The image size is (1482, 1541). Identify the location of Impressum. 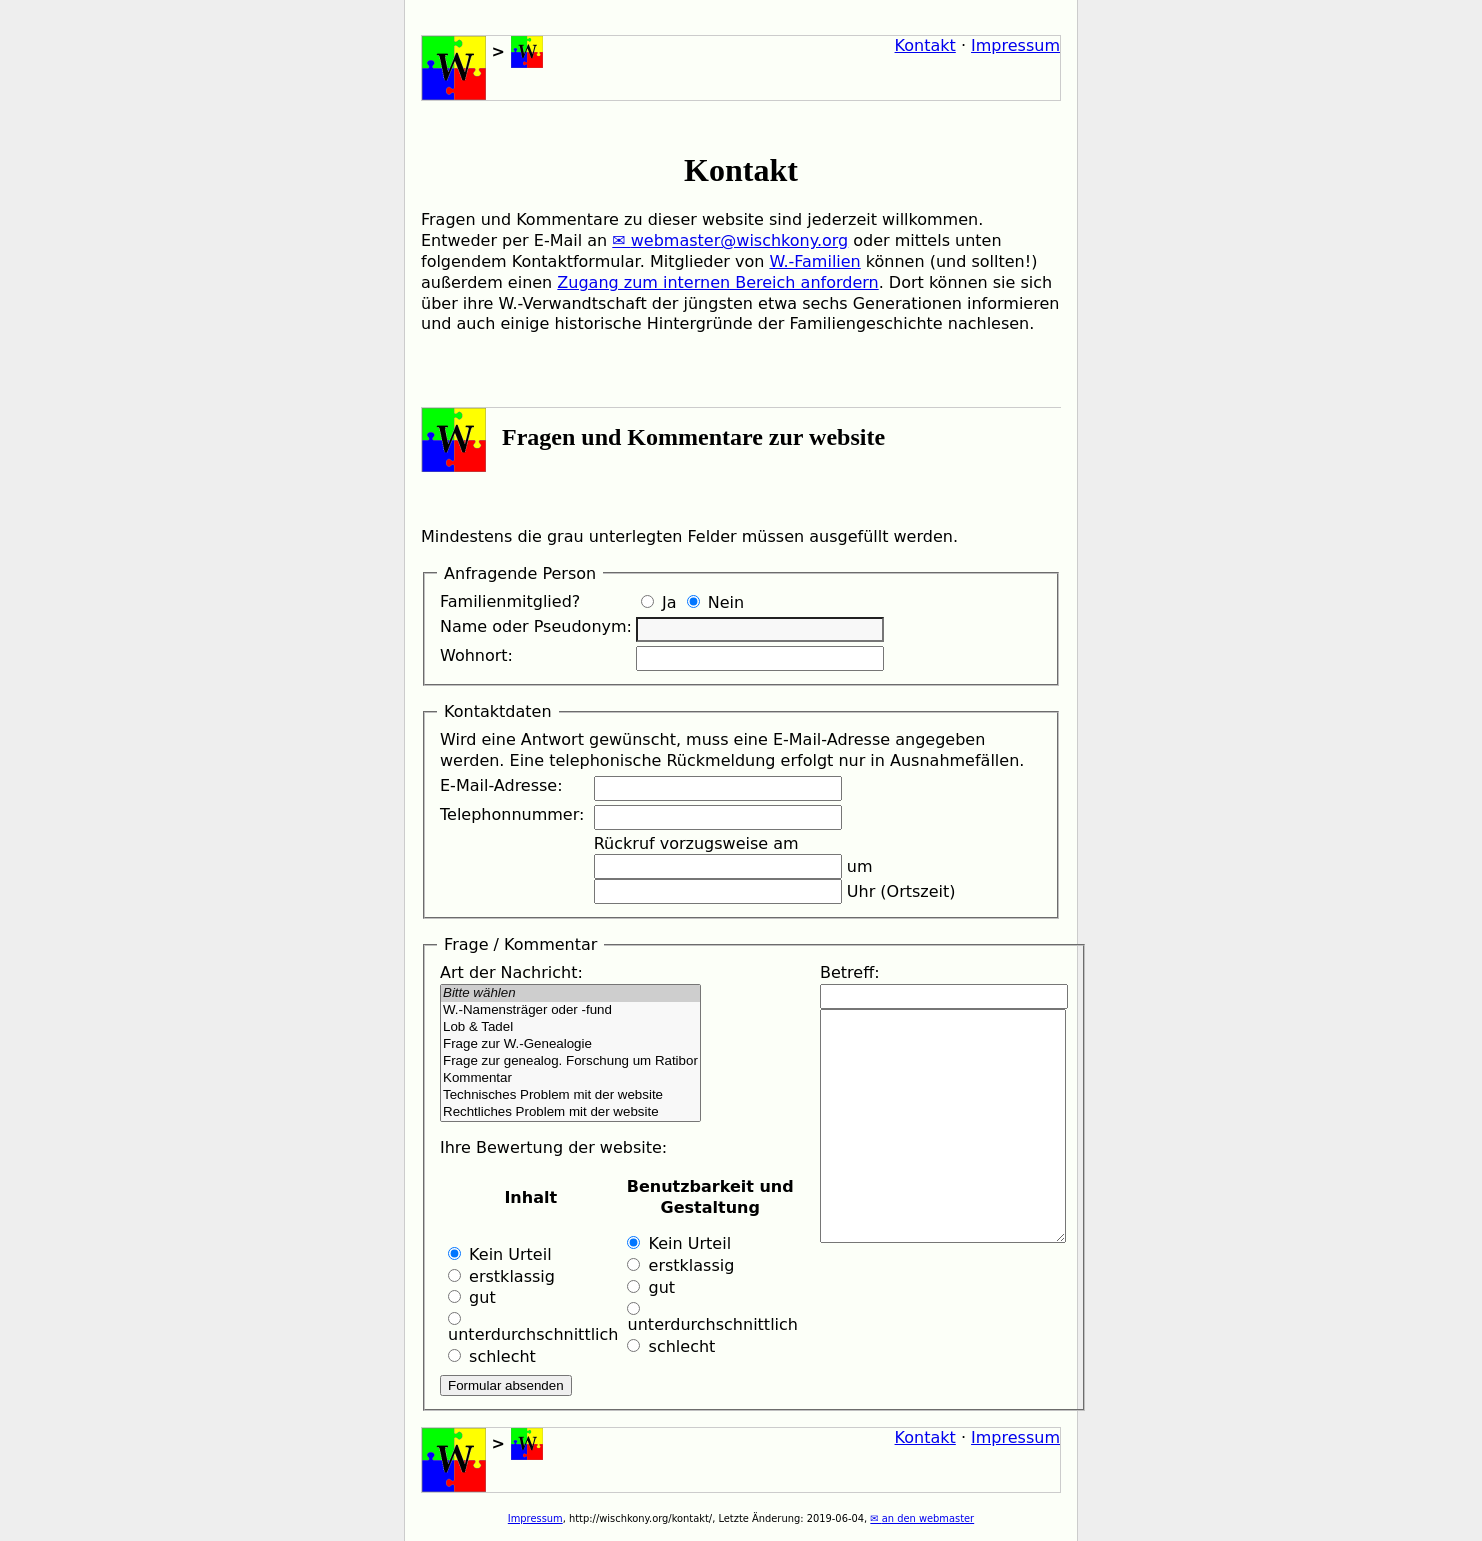
(1015, 45).